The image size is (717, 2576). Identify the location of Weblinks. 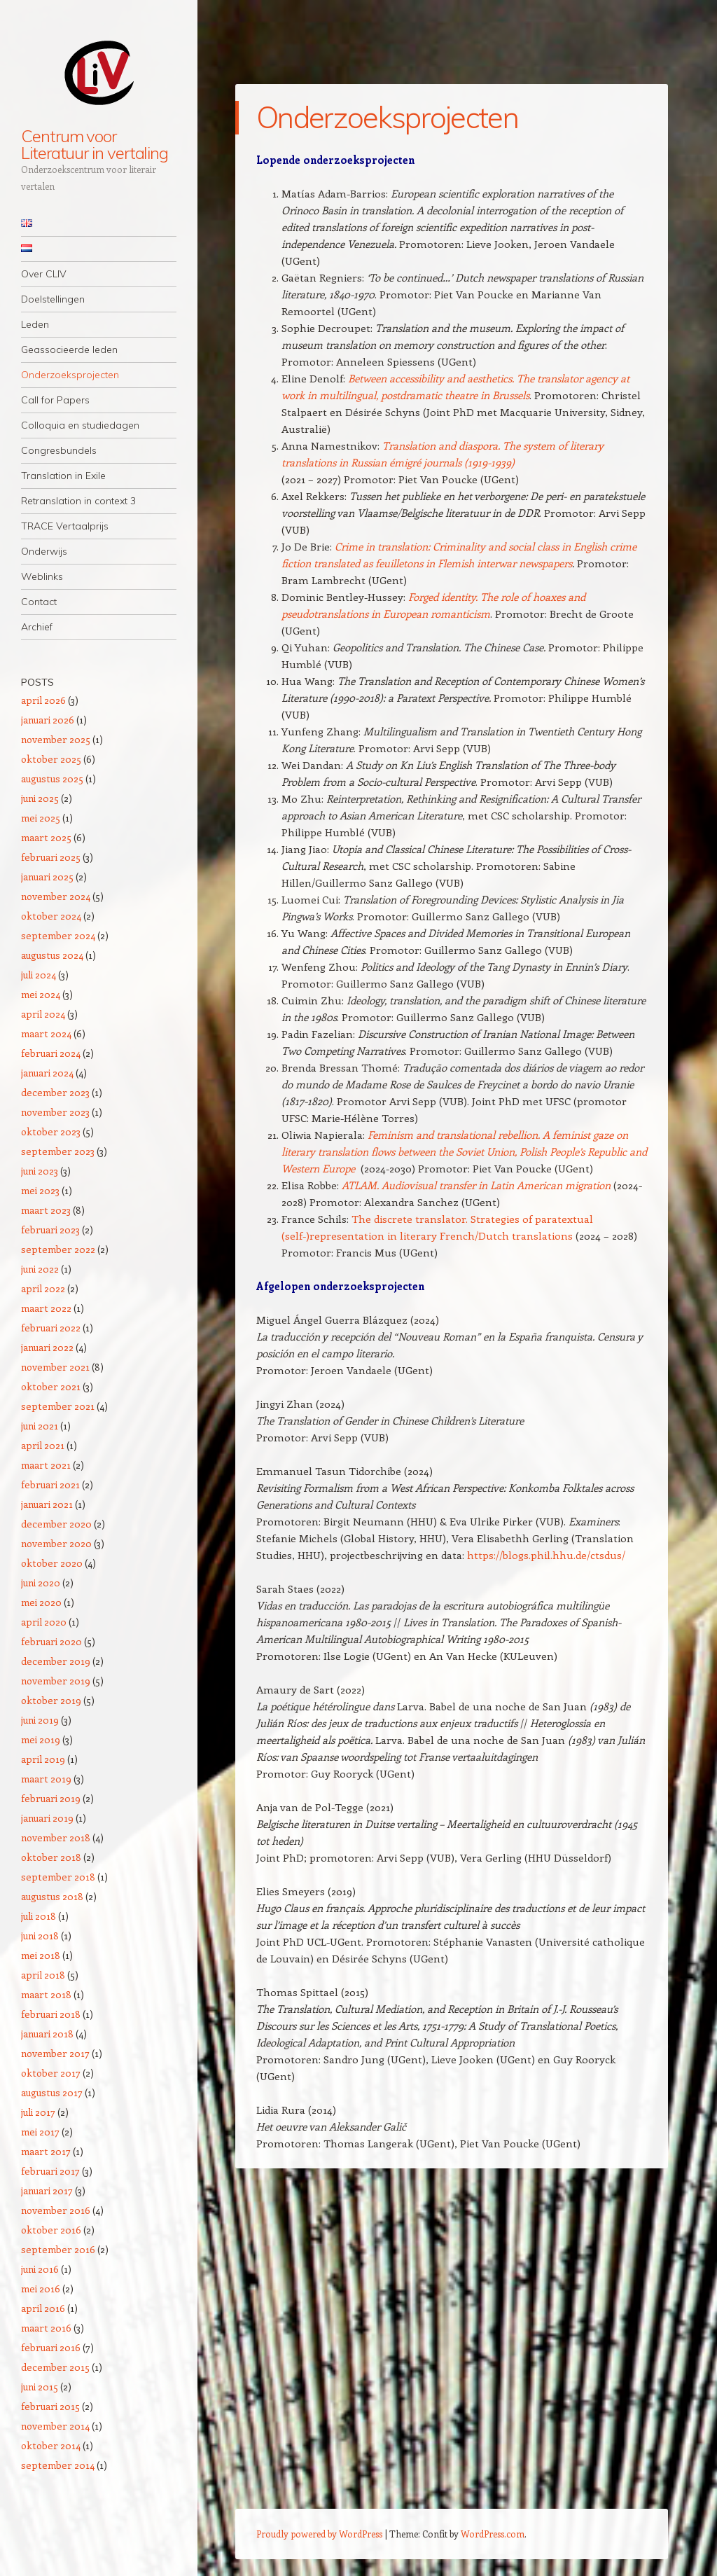
(42, 576).